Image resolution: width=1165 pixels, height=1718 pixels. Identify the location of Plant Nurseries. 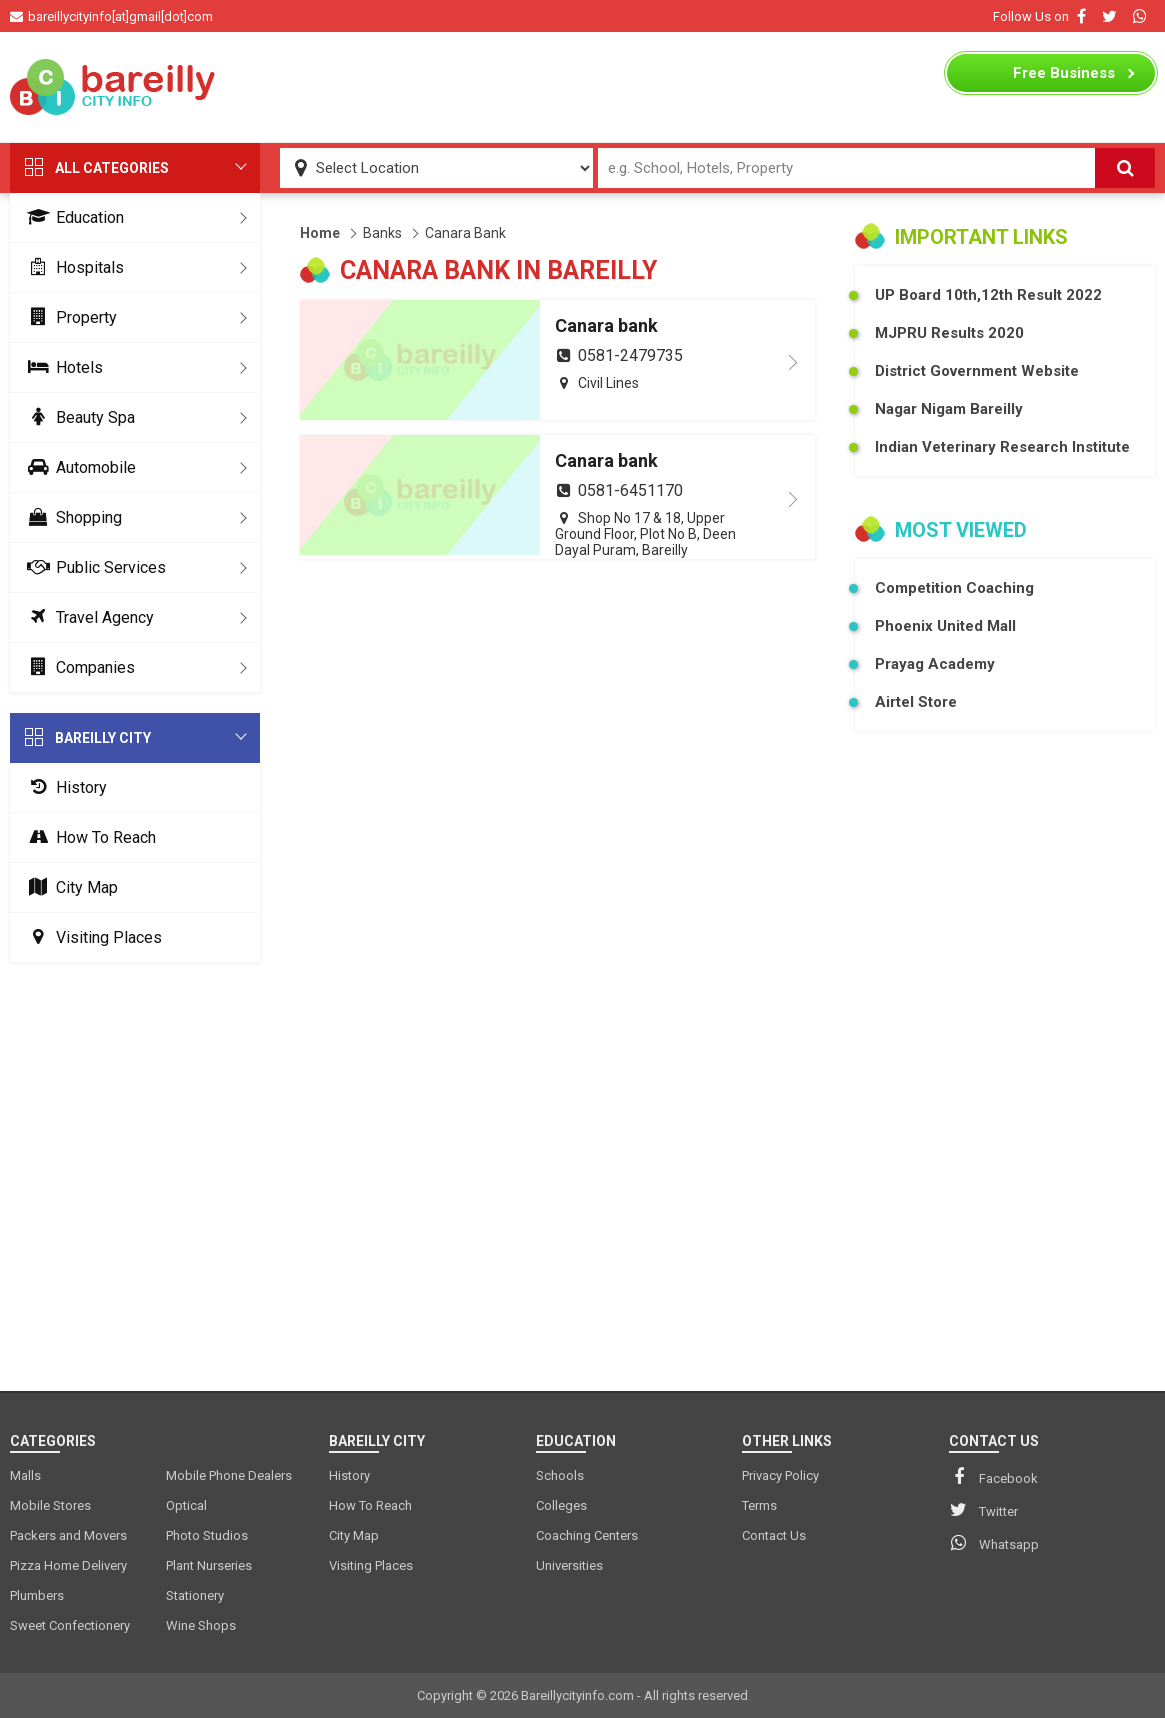
(209, 1565).